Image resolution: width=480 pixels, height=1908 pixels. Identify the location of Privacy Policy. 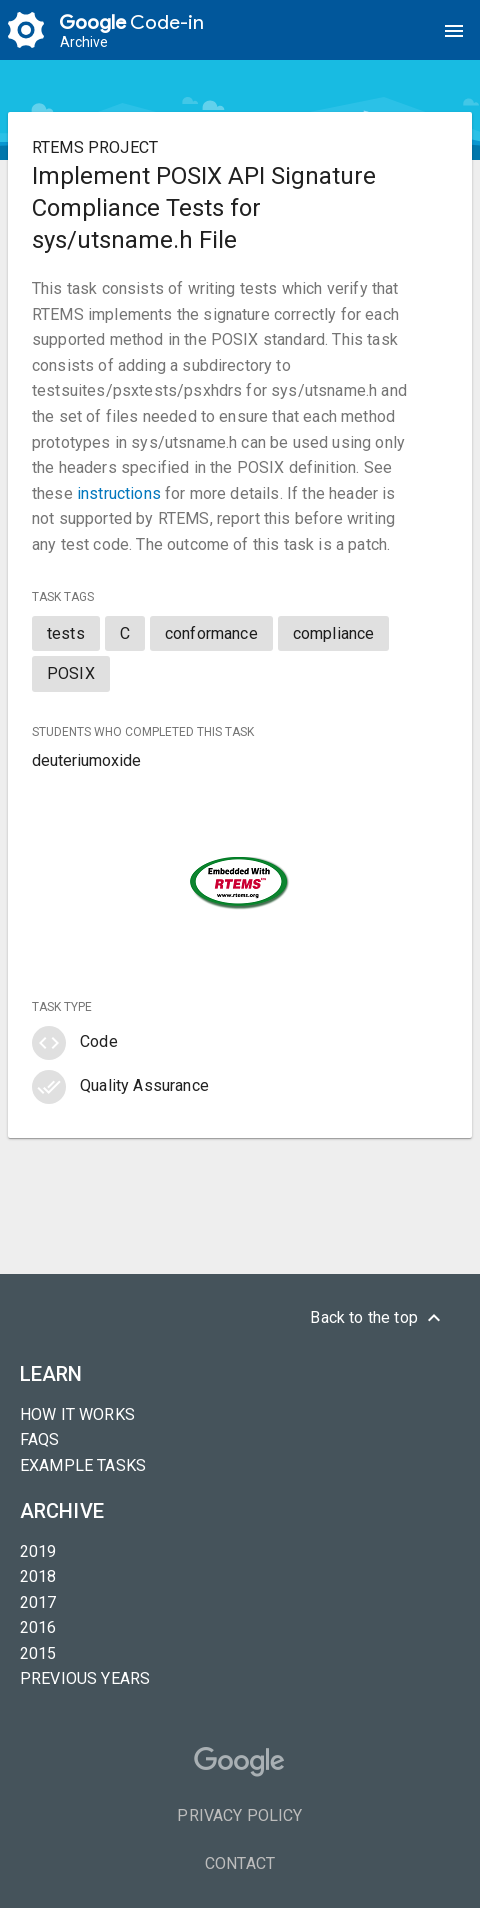
(239, 1815).